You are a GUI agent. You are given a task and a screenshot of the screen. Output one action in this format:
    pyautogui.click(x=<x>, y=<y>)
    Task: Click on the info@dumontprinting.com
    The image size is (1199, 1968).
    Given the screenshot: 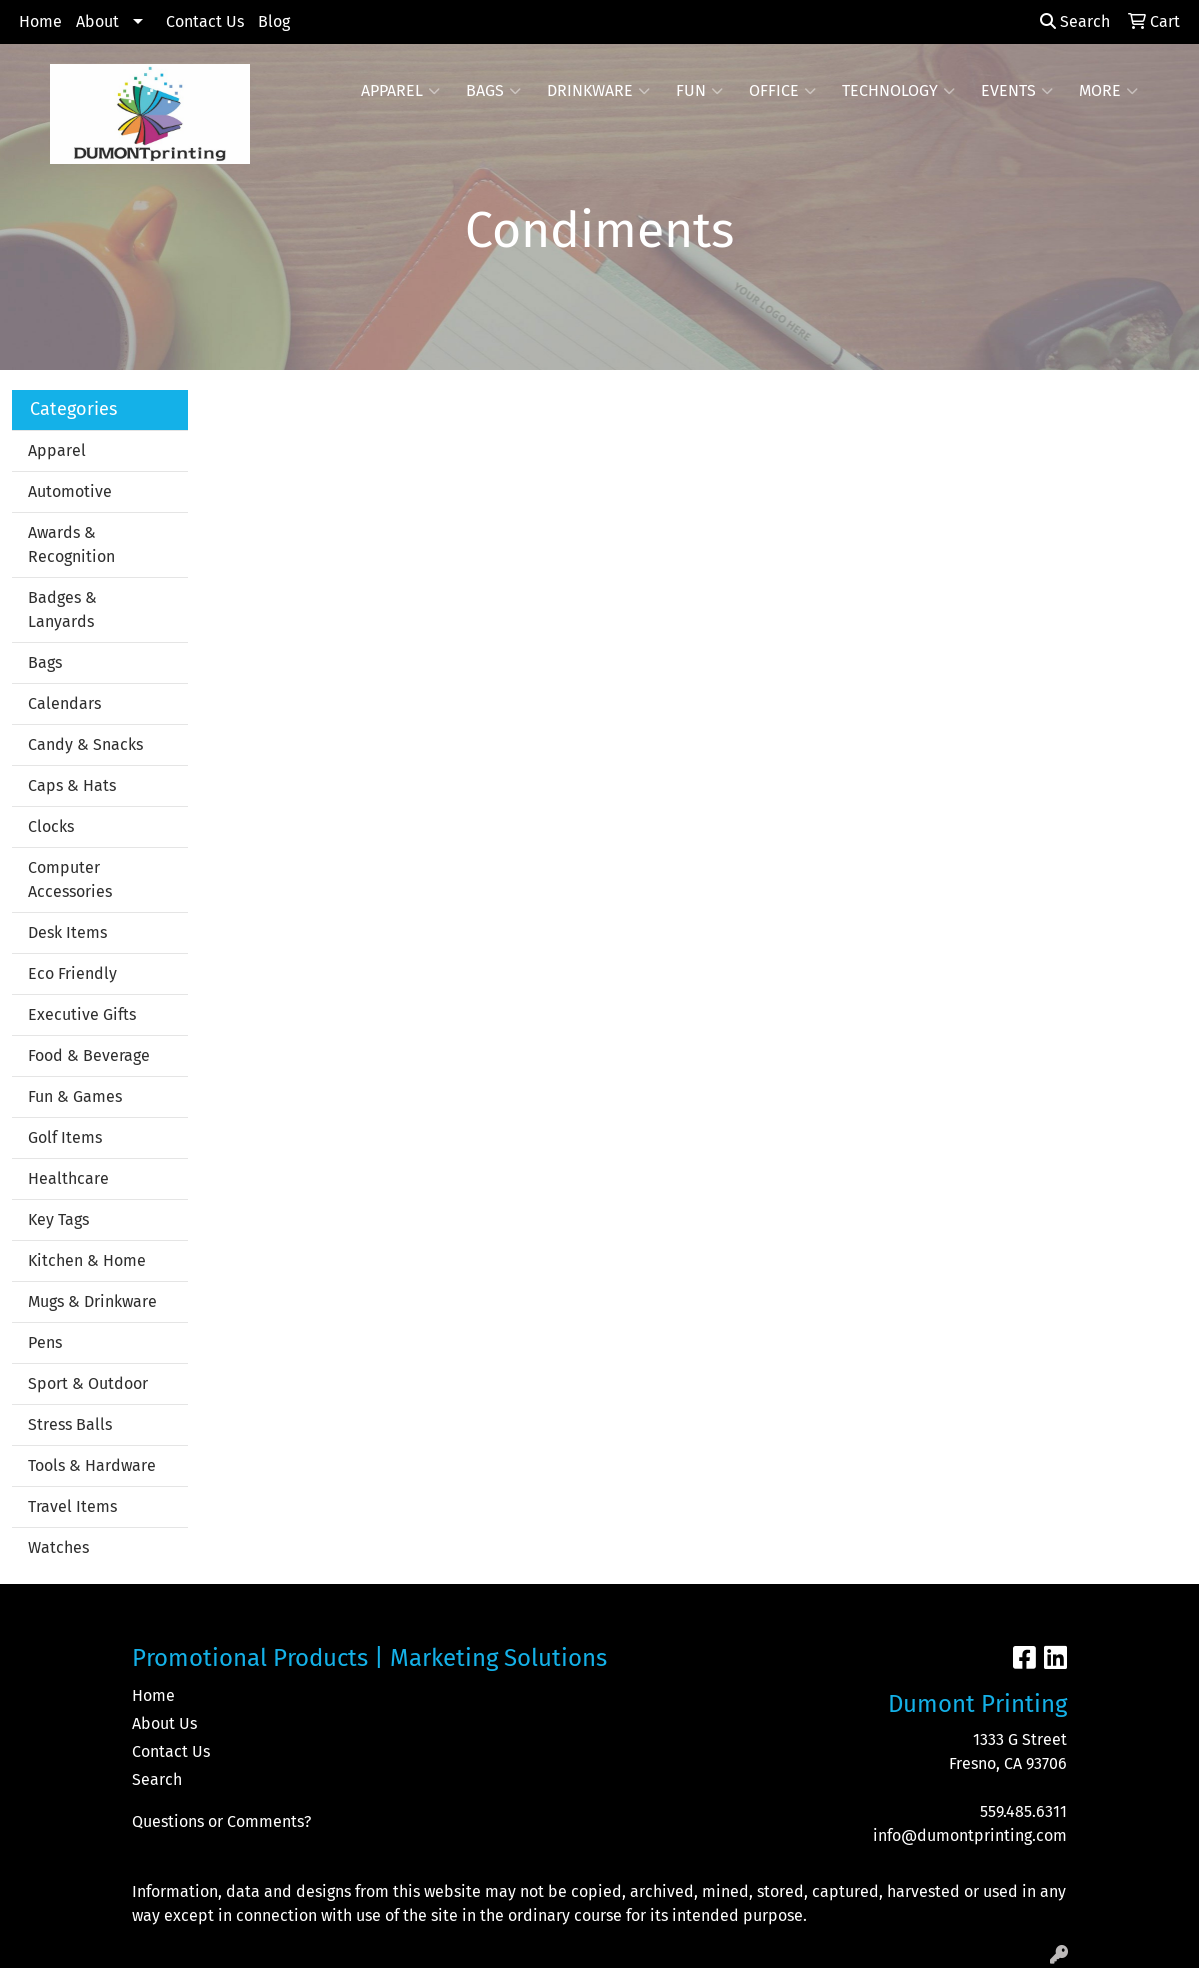 What is the action you would take?
    pyautogui.click(x=970, y=1835)
    